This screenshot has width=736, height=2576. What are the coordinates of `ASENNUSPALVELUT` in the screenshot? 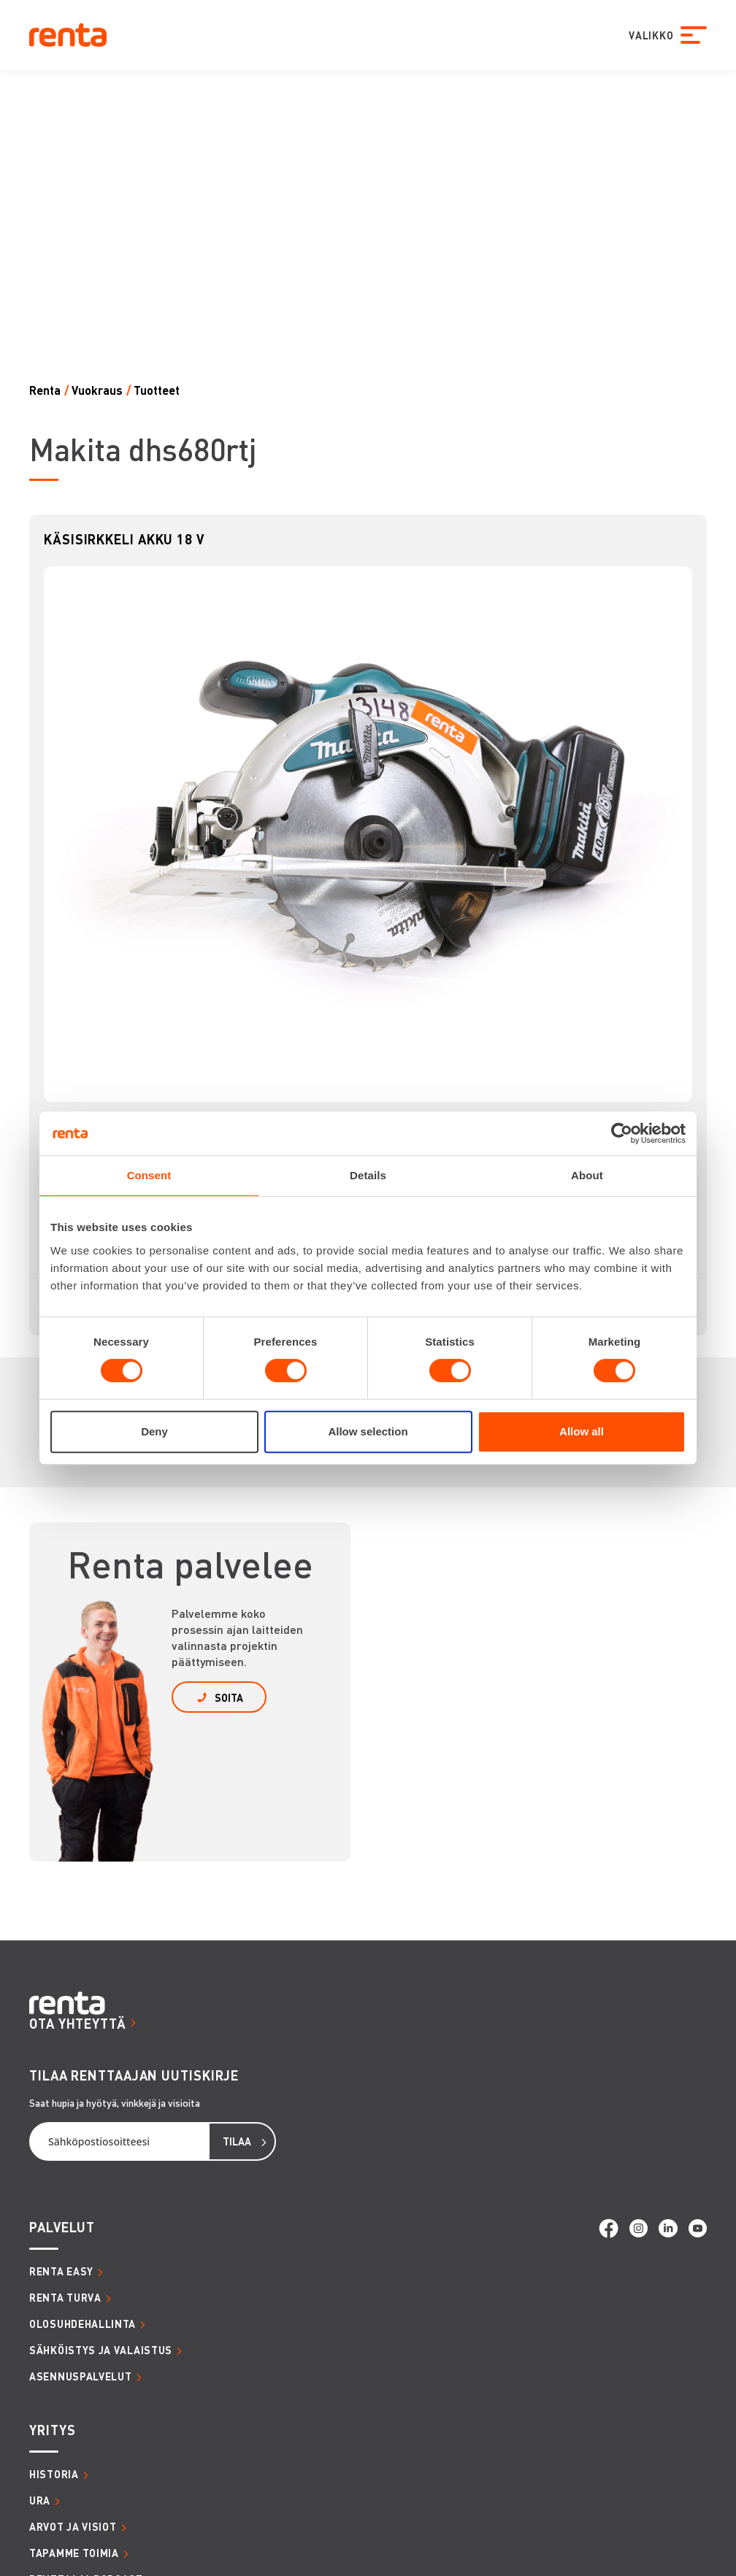 It's located at (80, 2376).